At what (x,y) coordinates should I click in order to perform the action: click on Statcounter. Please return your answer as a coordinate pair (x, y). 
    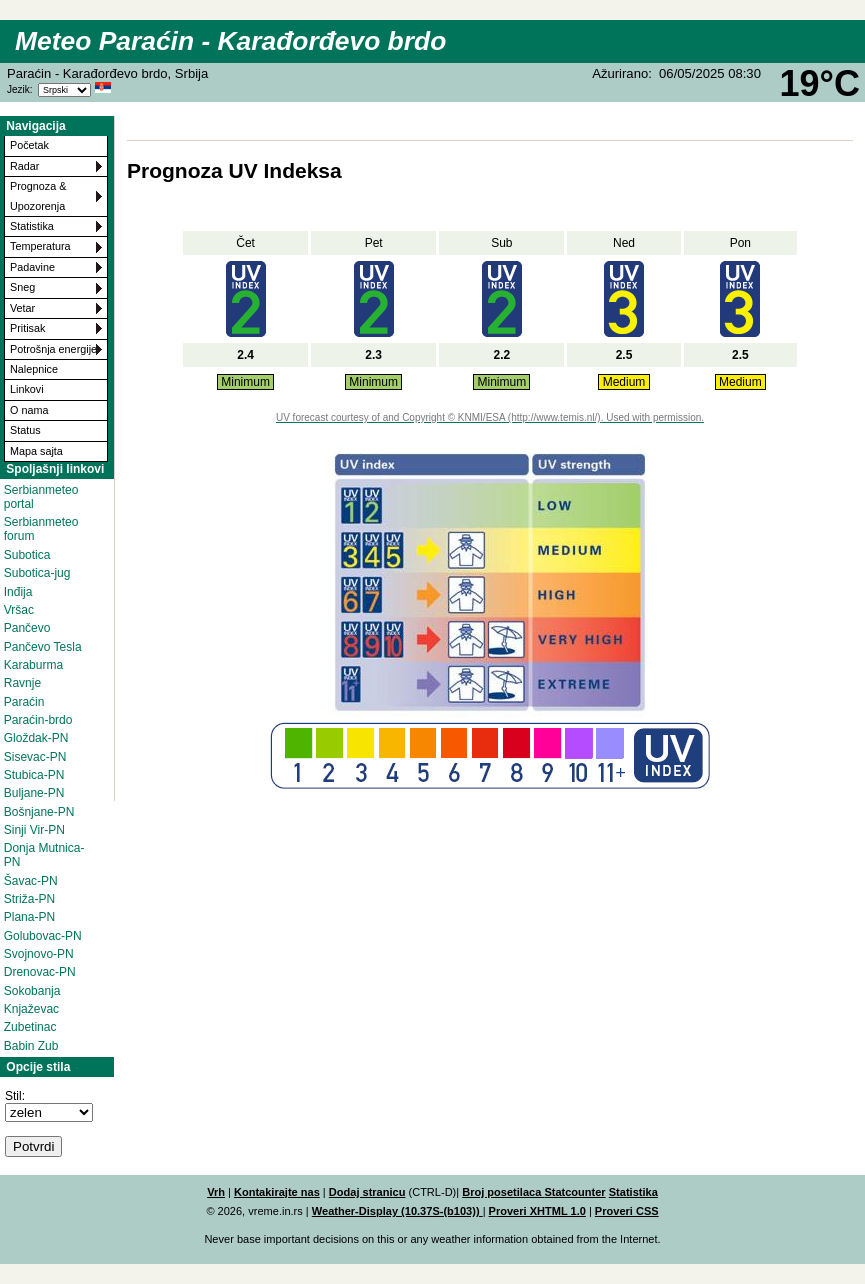
    Looking at the image, I should click on (574, 1192).